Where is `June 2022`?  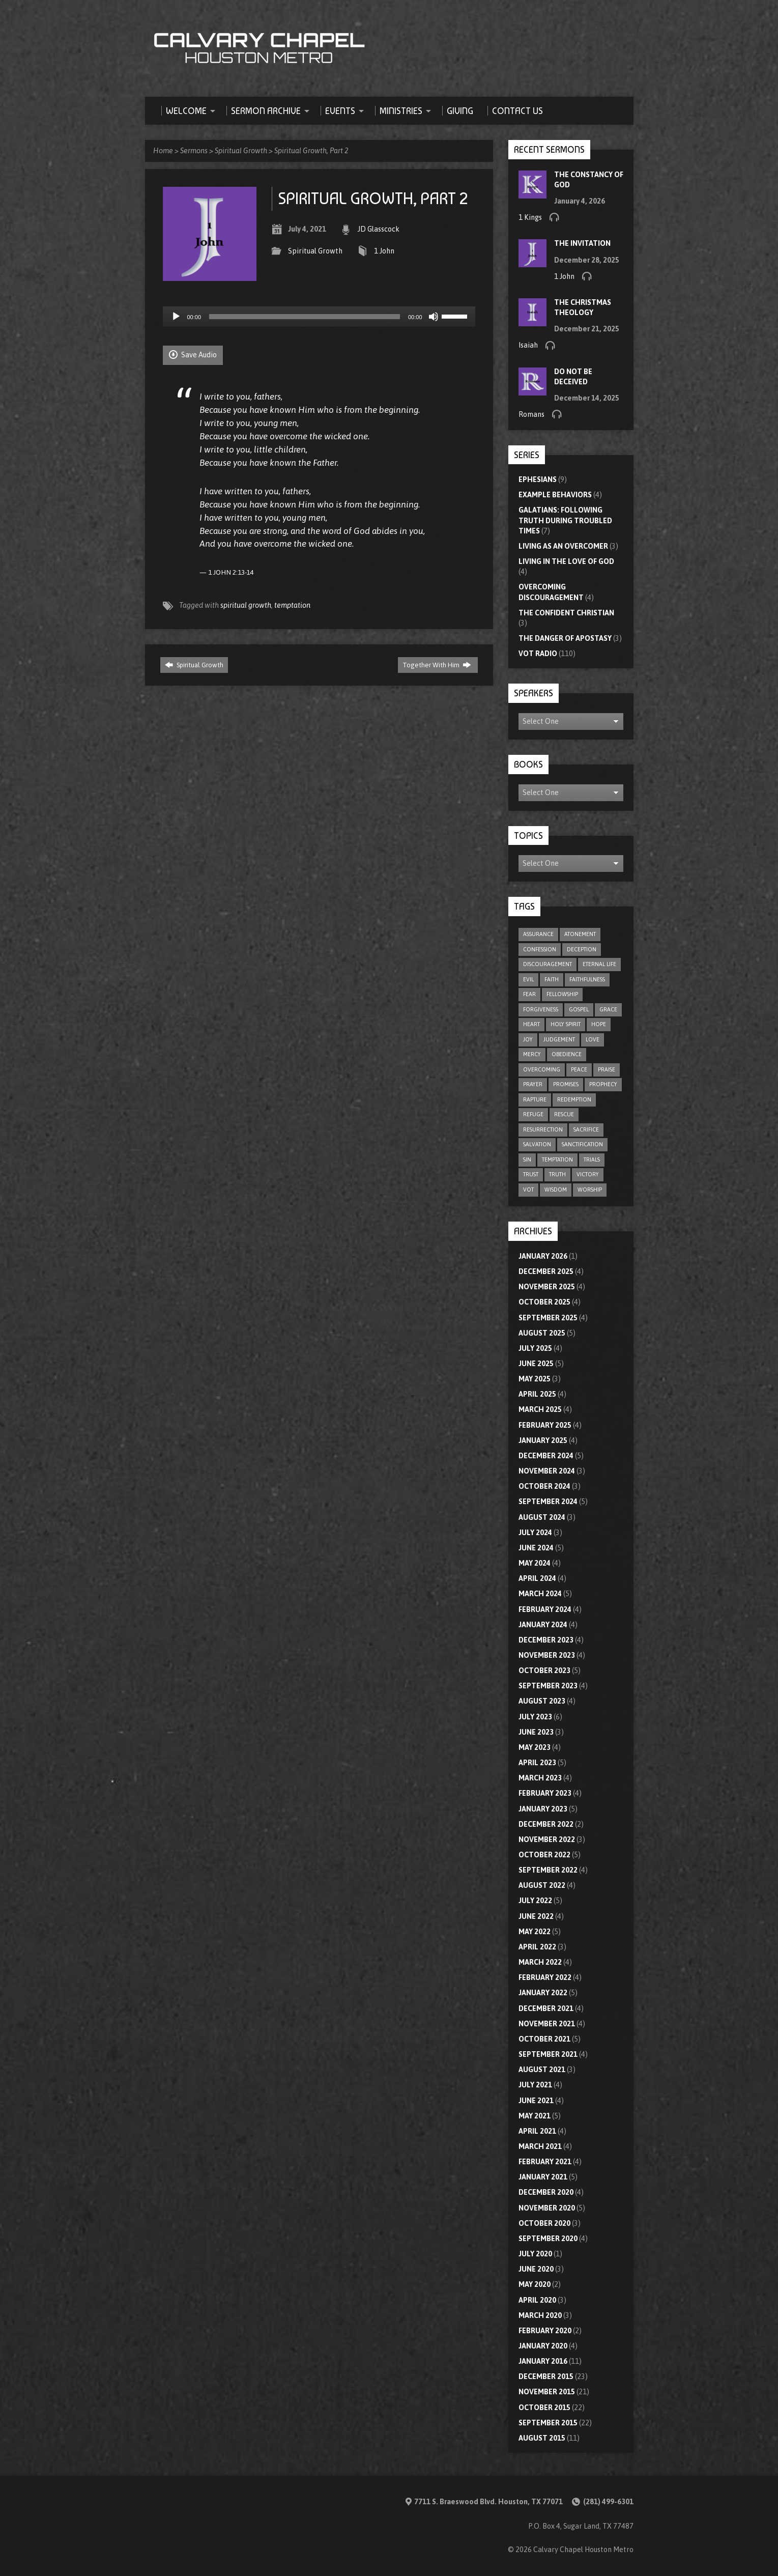 June 2022 is located at coordinates (536, 1916).